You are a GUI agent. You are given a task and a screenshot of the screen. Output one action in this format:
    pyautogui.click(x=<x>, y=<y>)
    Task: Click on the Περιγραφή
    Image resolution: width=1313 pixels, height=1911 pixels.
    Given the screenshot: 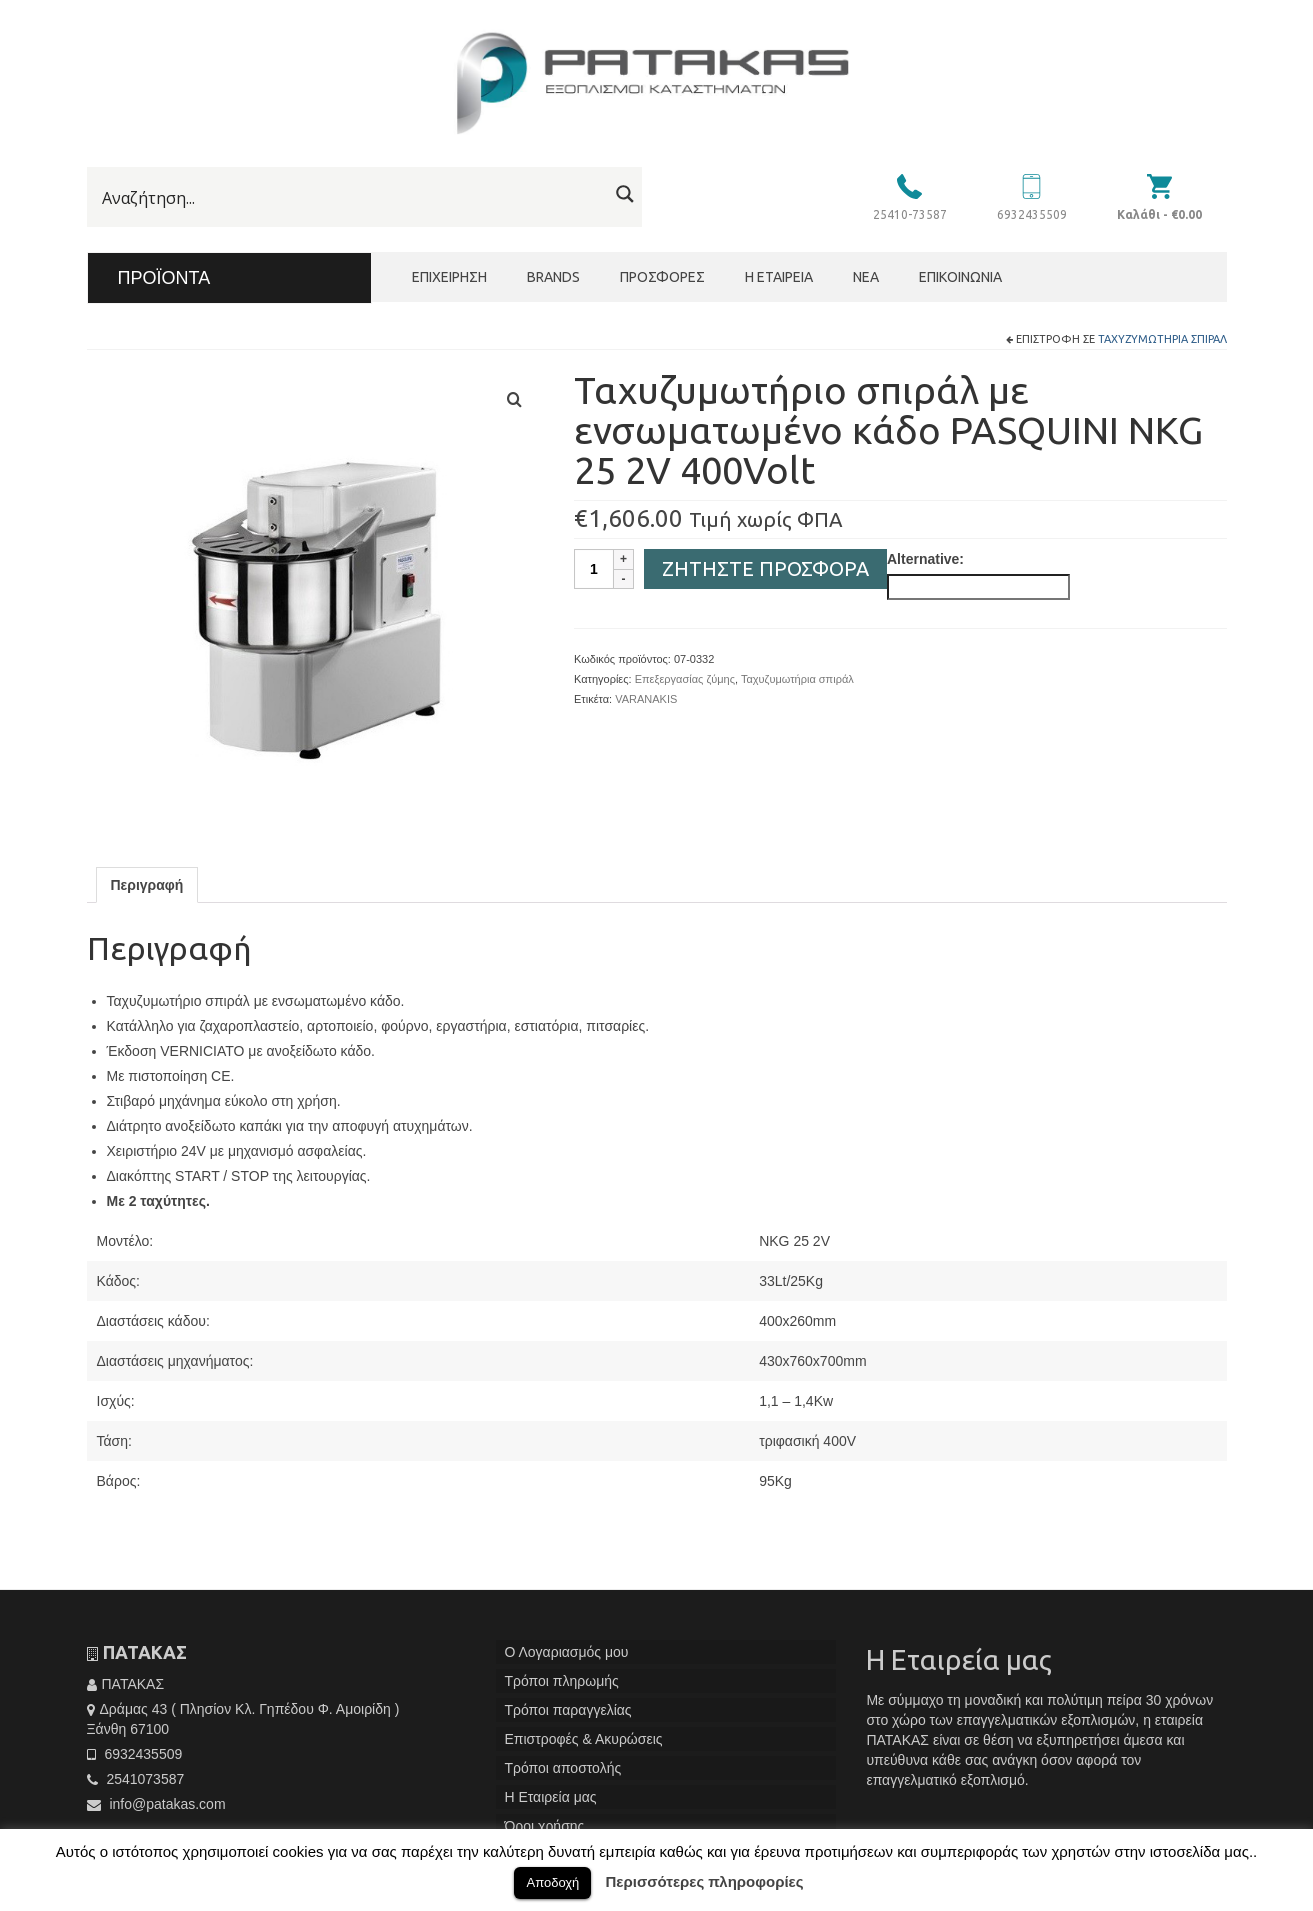 What is the action you would take?
    pyautogui.click(x=147, y=885)
    